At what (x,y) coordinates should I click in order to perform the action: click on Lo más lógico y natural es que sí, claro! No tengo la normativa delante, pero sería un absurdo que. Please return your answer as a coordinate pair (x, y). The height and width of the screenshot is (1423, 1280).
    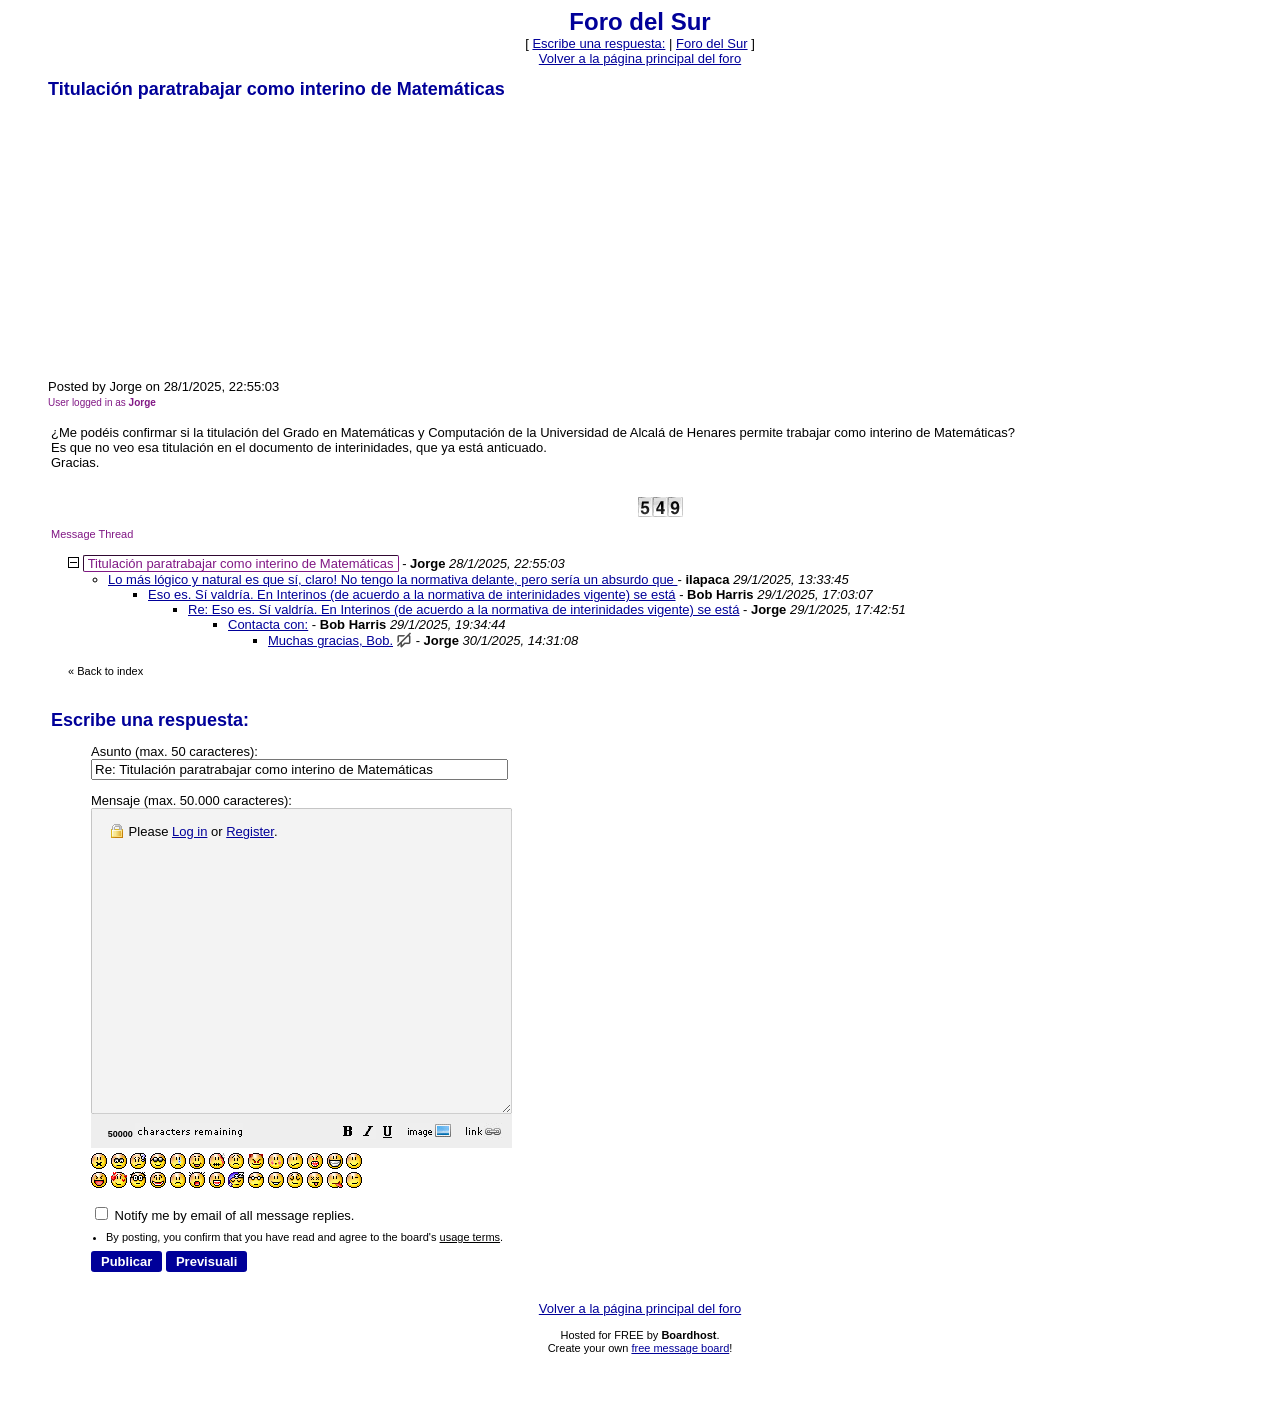
    Looking at the image, I should click on (392, 579).